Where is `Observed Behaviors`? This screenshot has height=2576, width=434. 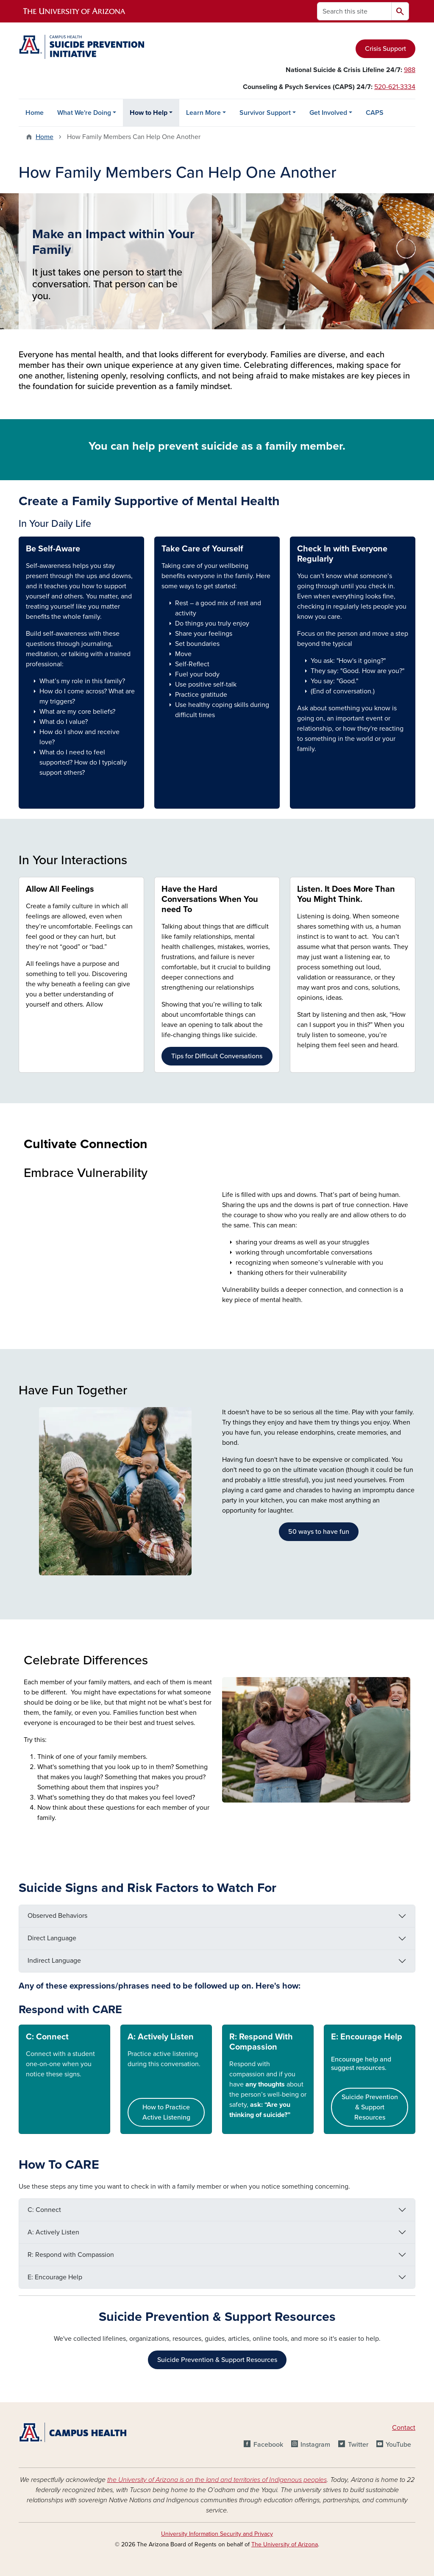 Observed Behaviors is located at coordinates (57, 1915).